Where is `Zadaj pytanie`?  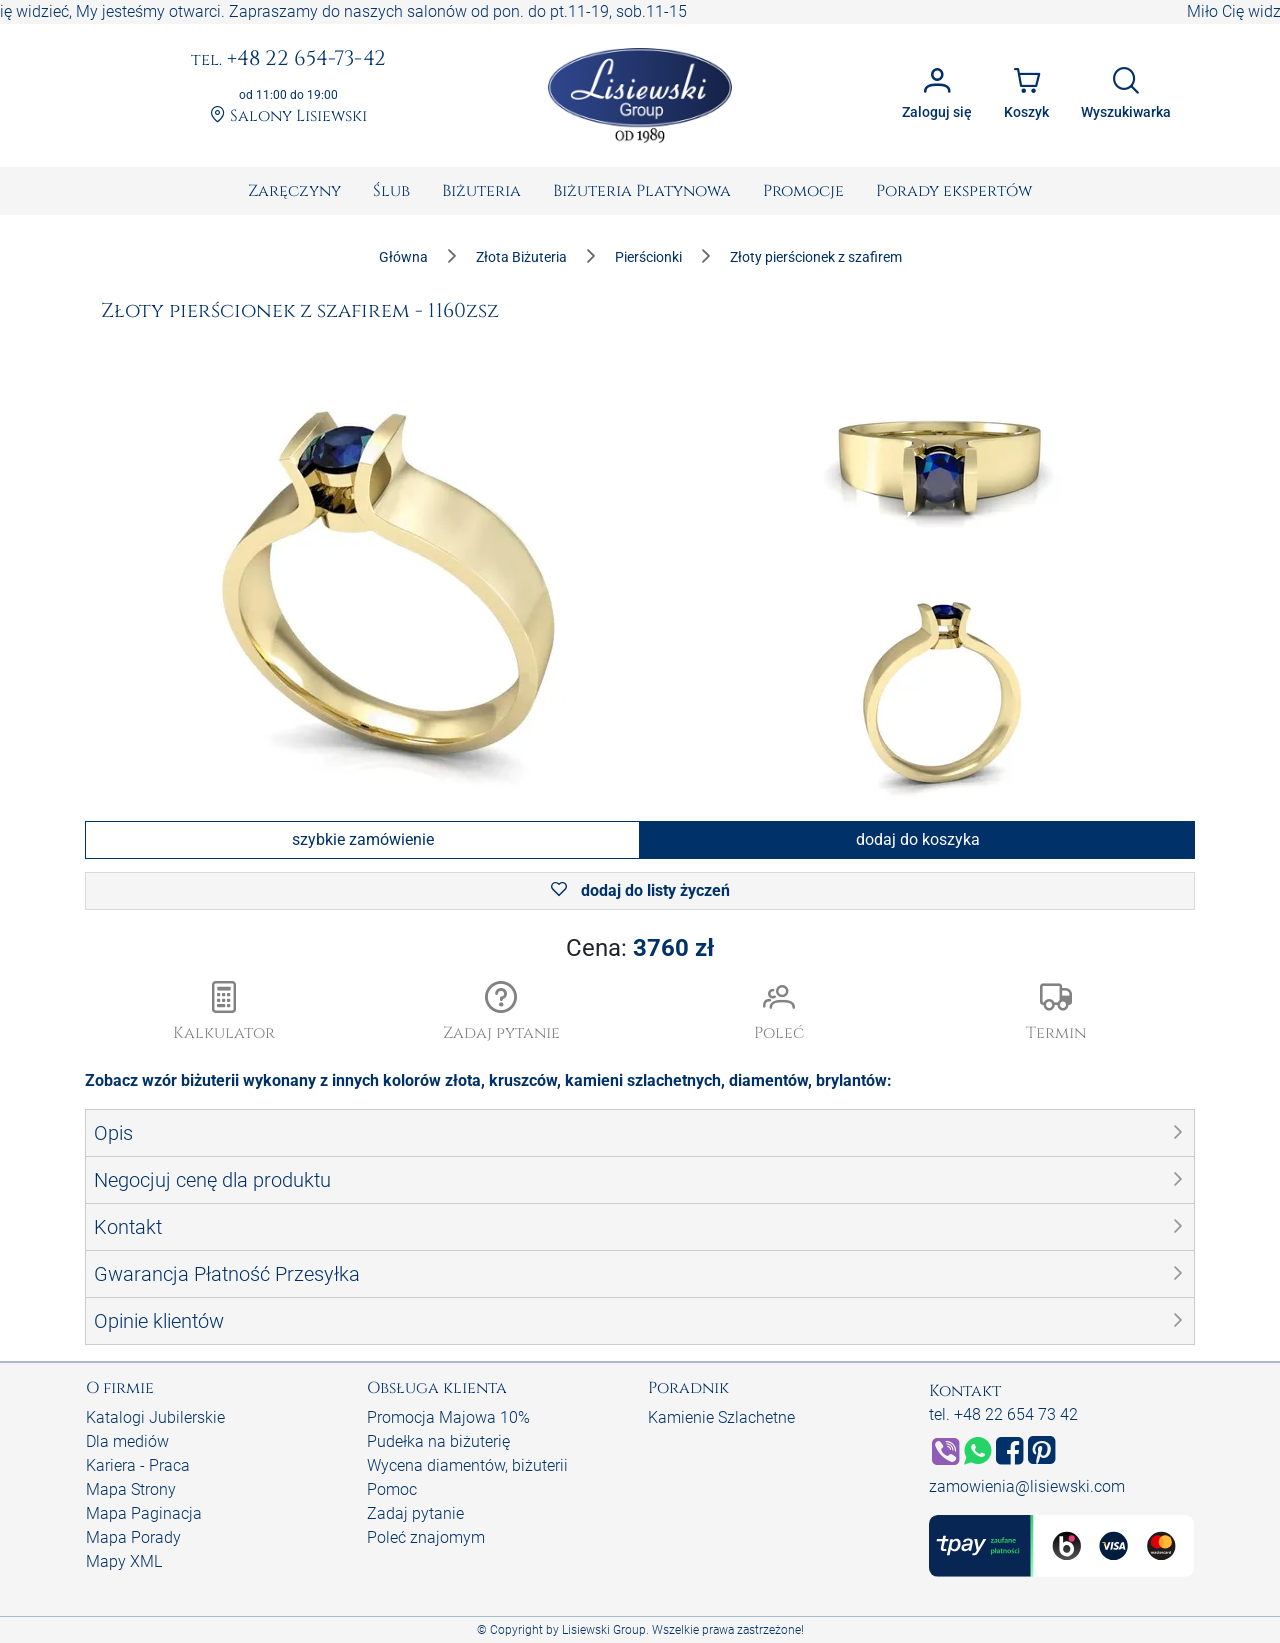
Zadaj pytanie is located at coordinates (415, 1513).